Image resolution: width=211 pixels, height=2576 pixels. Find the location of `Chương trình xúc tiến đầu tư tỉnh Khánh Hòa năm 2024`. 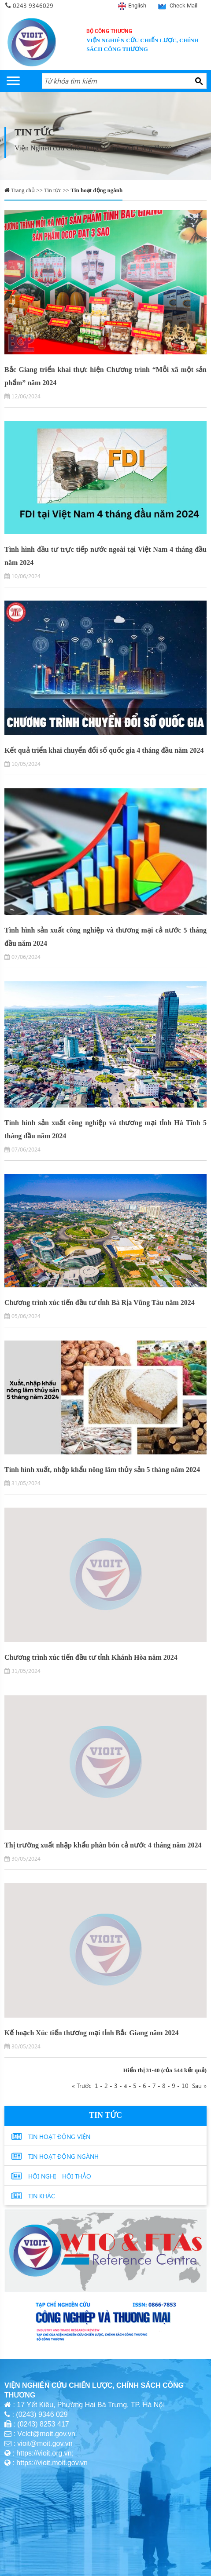

Chương trình xúc tiến đầu tư tỉnh Khánh Hòa năm 2024 is located at coordinates (91, 1657).